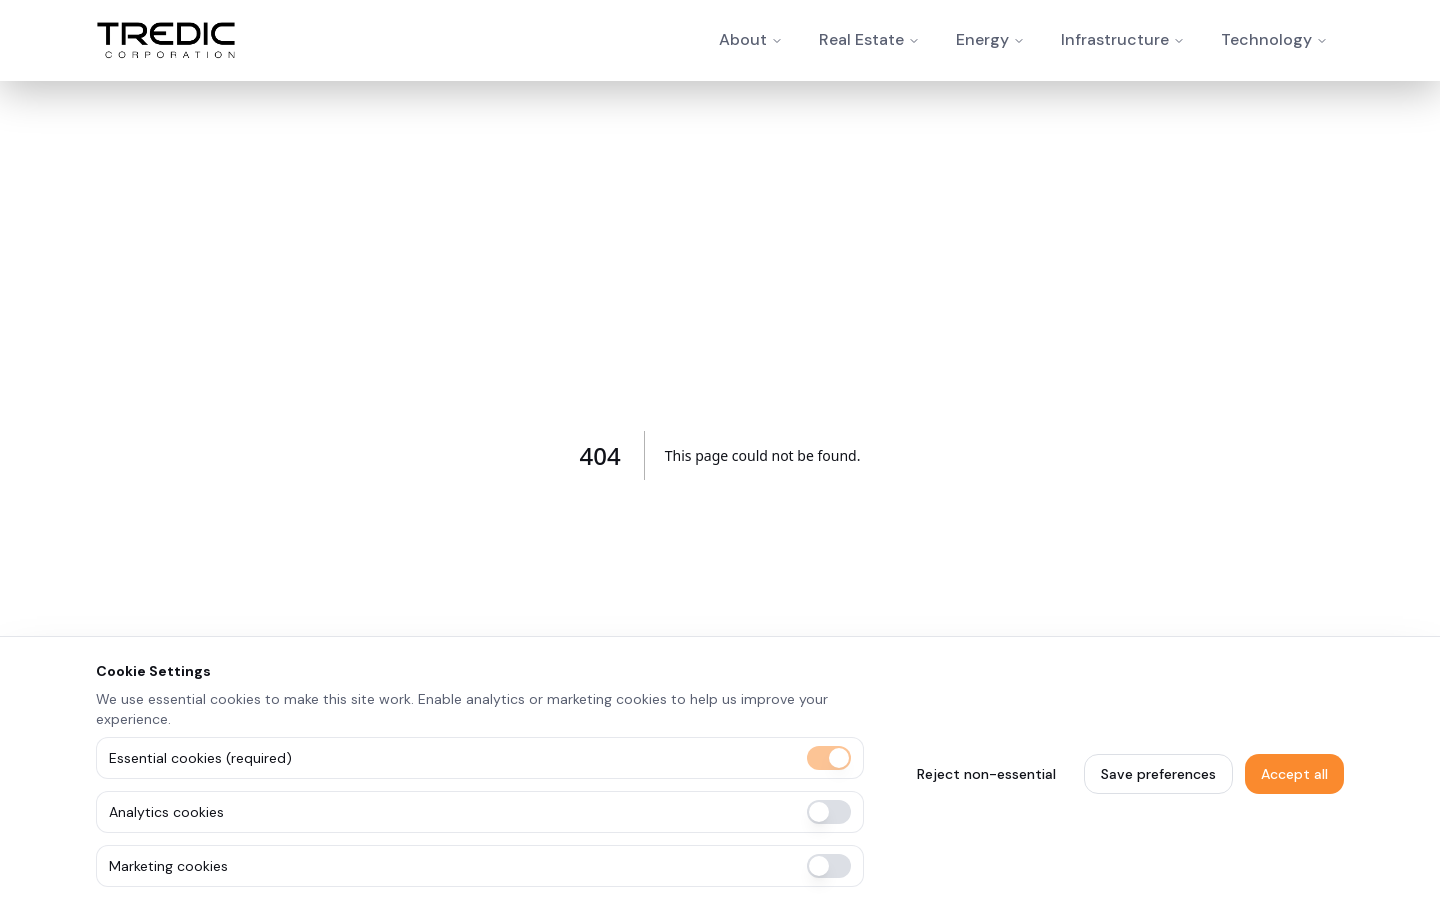 This screenshot has width=1440, height=911. Describe the element at coordinates (1294, 774) in the screenshot. I see `Accept all` at that location.